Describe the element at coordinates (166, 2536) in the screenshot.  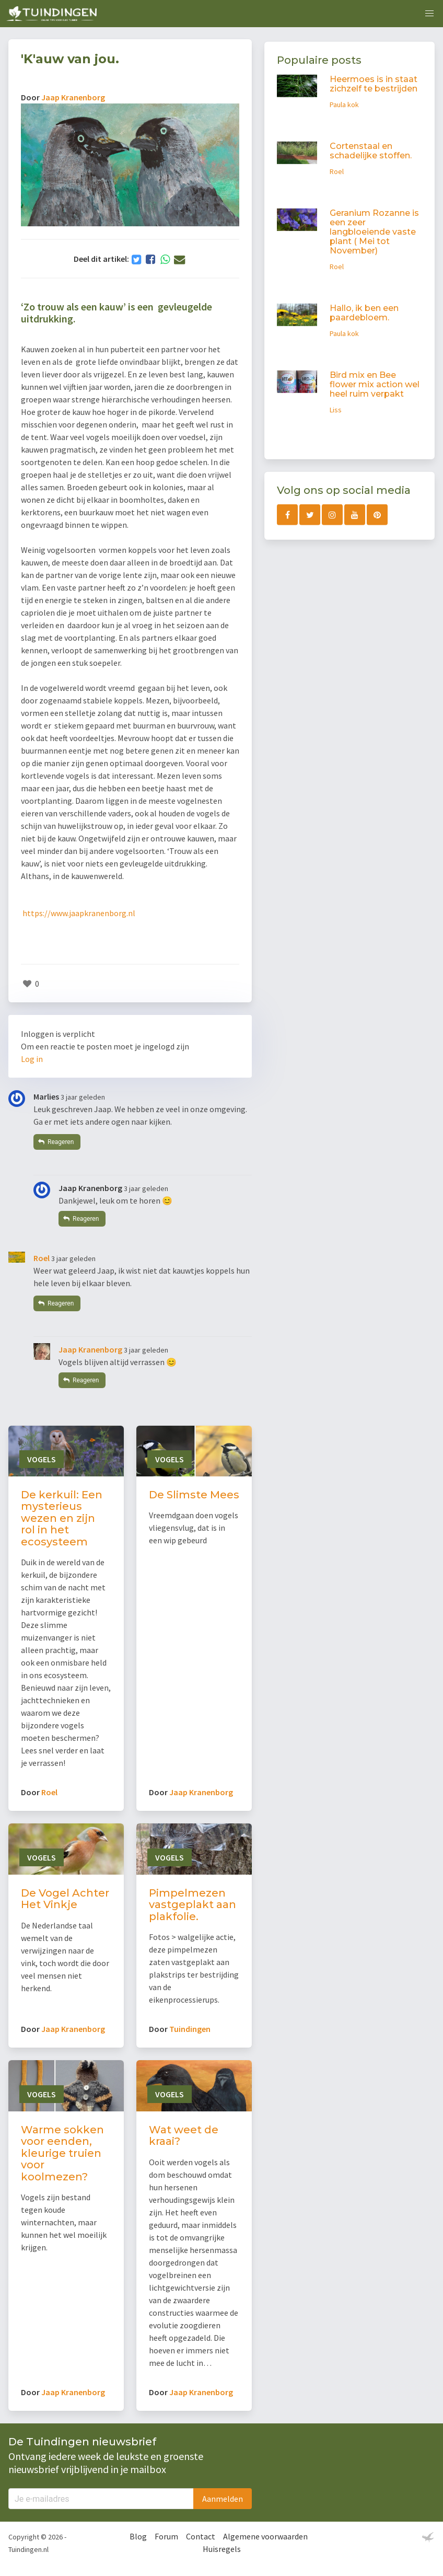
I see `Forum` at that location.